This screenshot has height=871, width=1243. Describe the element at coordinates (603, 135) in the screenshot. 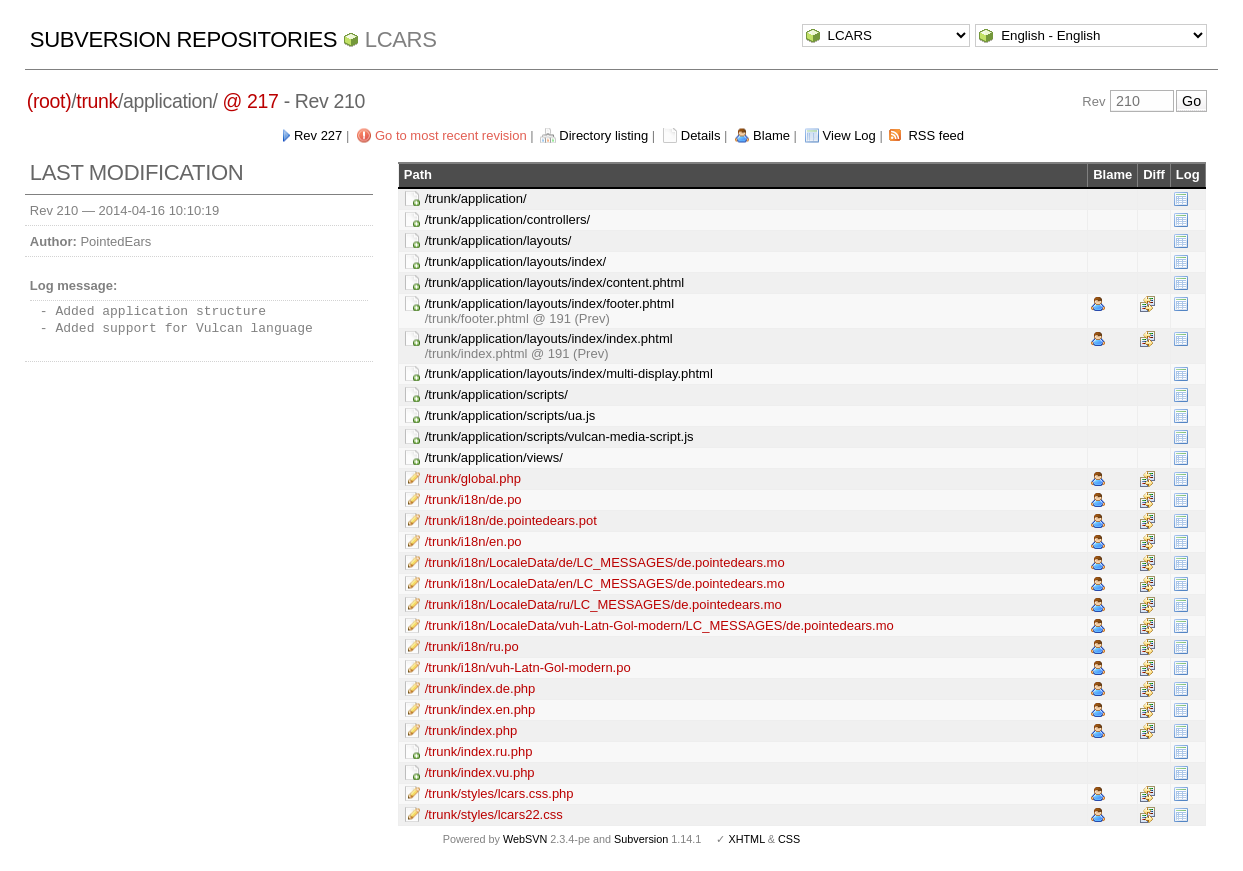

I see `Directory listing` at that location.